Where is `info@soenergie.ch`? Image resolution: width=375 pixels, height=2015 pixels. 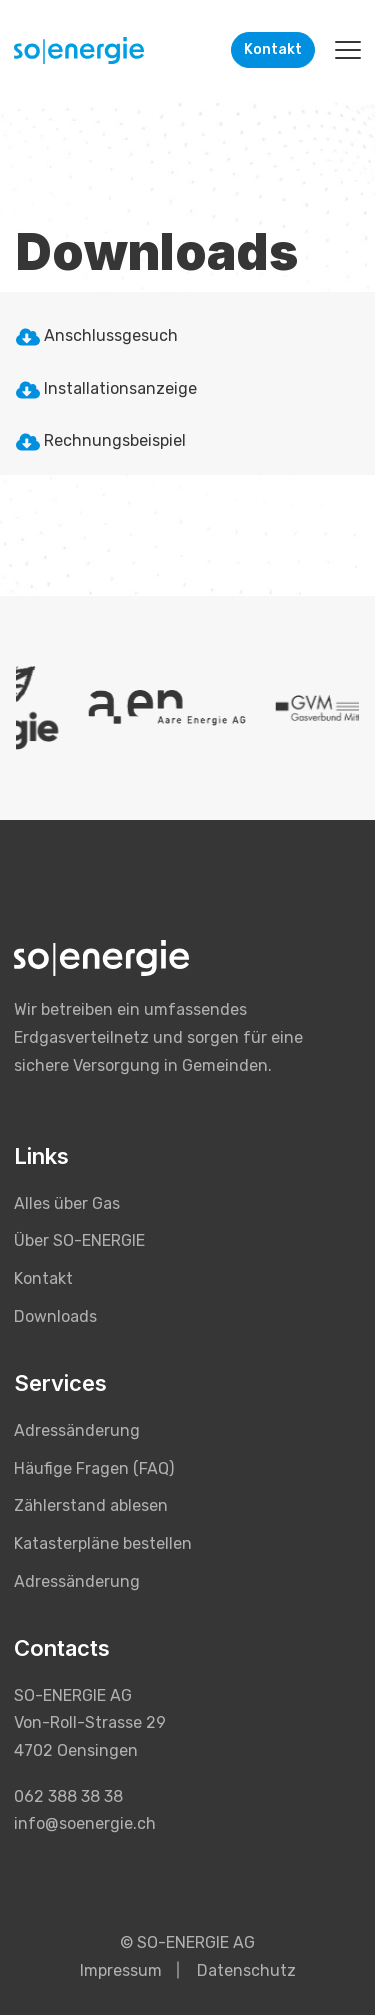
info@soenergie.ch is located at coordinates (85, 1823).